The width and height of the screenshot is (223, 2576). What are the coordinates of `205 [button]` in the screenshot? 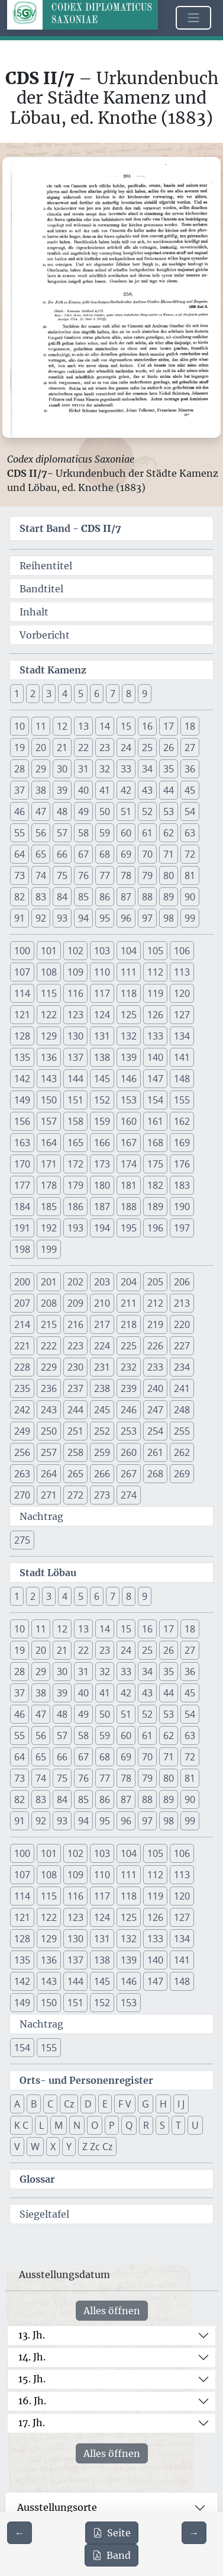 It's located at (155, 1281).